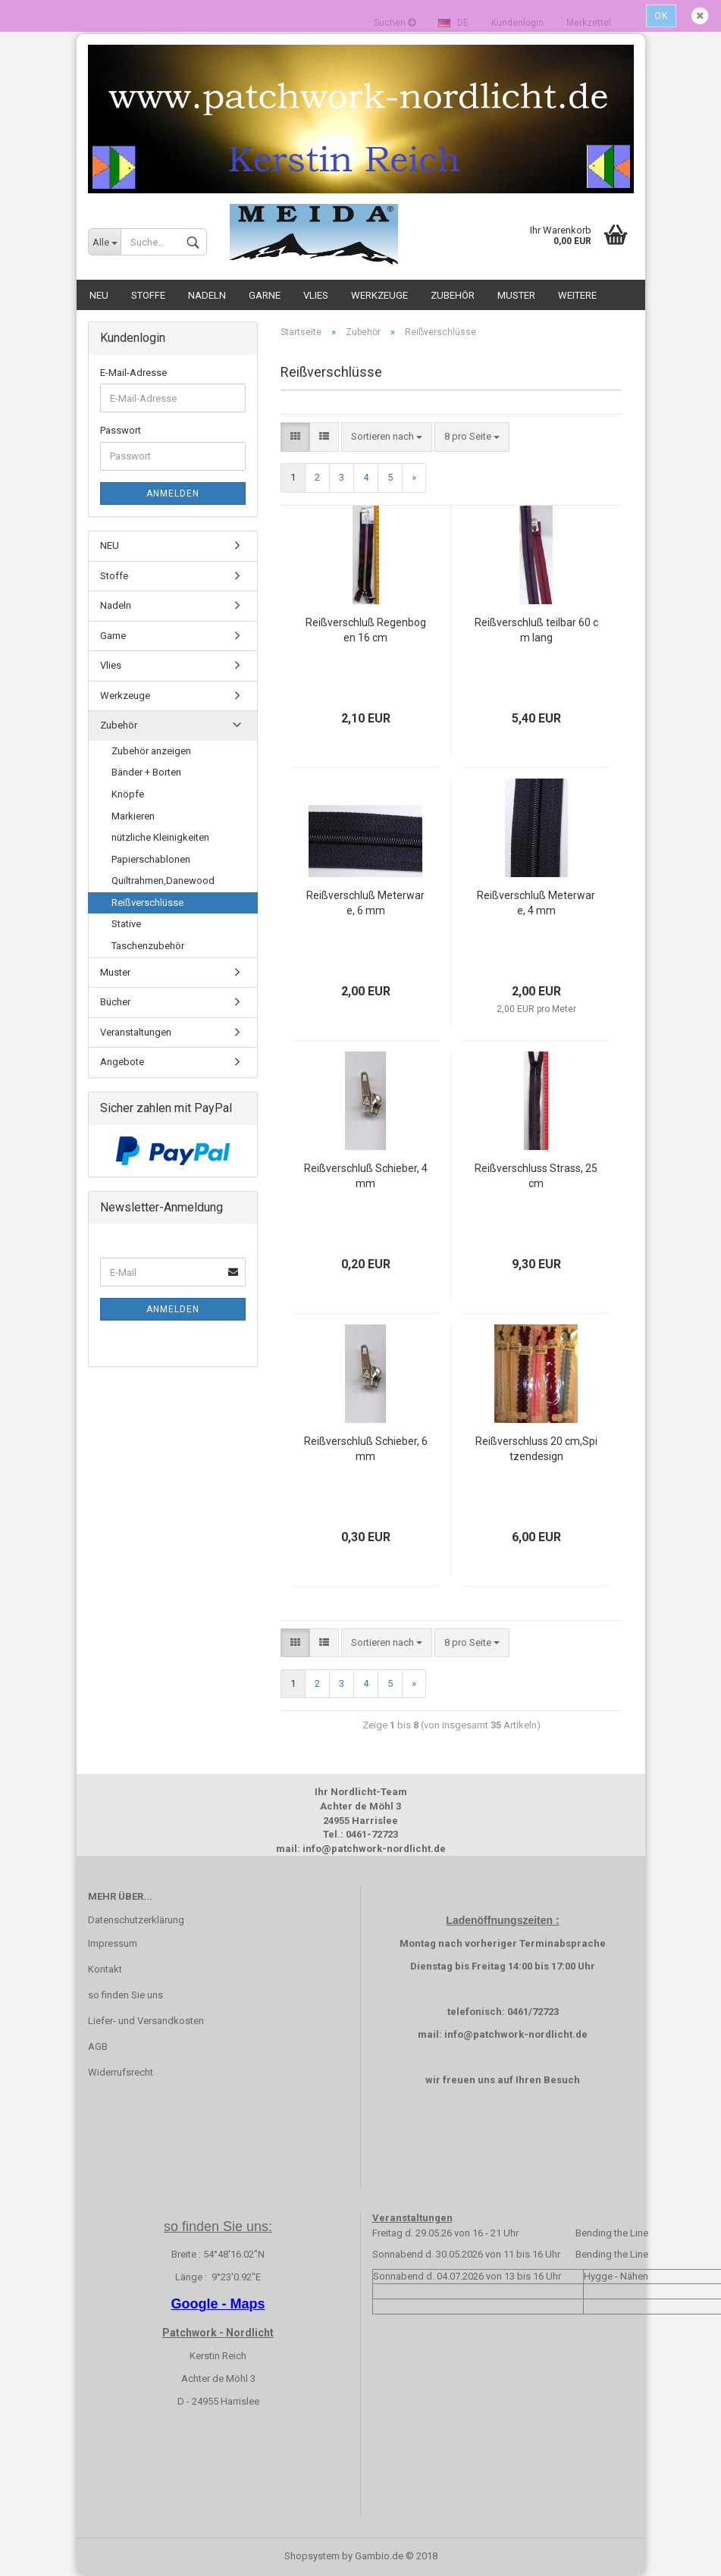 The height and width of the screenshot is (2576, 721). I want to click on Reißverschluß Schieber, 6 mm, so click(366, 1448).